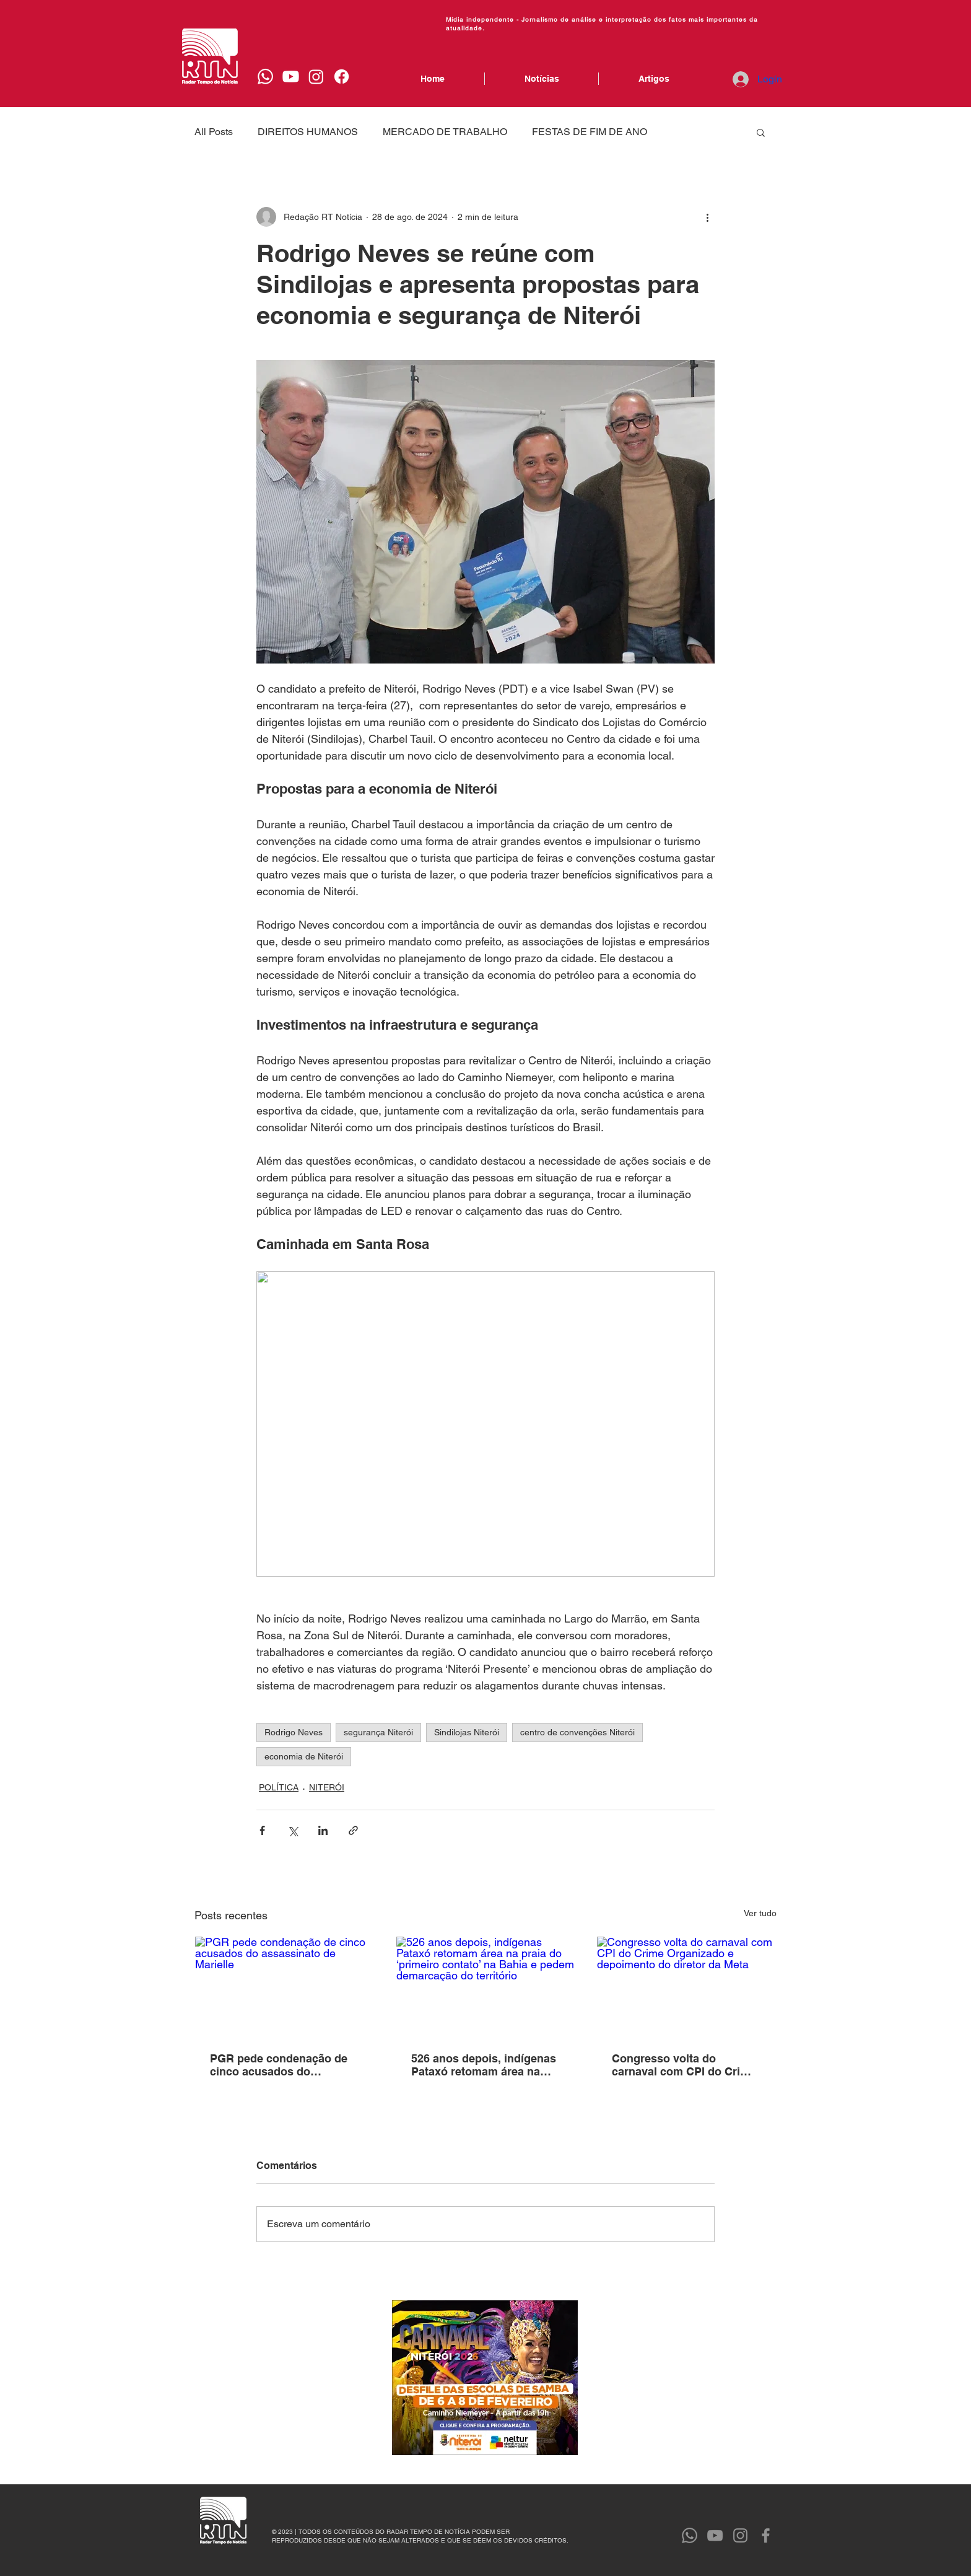 This screenshot has width=971, height=2576. Describe the element at coordinates (326, 1787) in the screenshot. I see `NITERÓI` at that location.